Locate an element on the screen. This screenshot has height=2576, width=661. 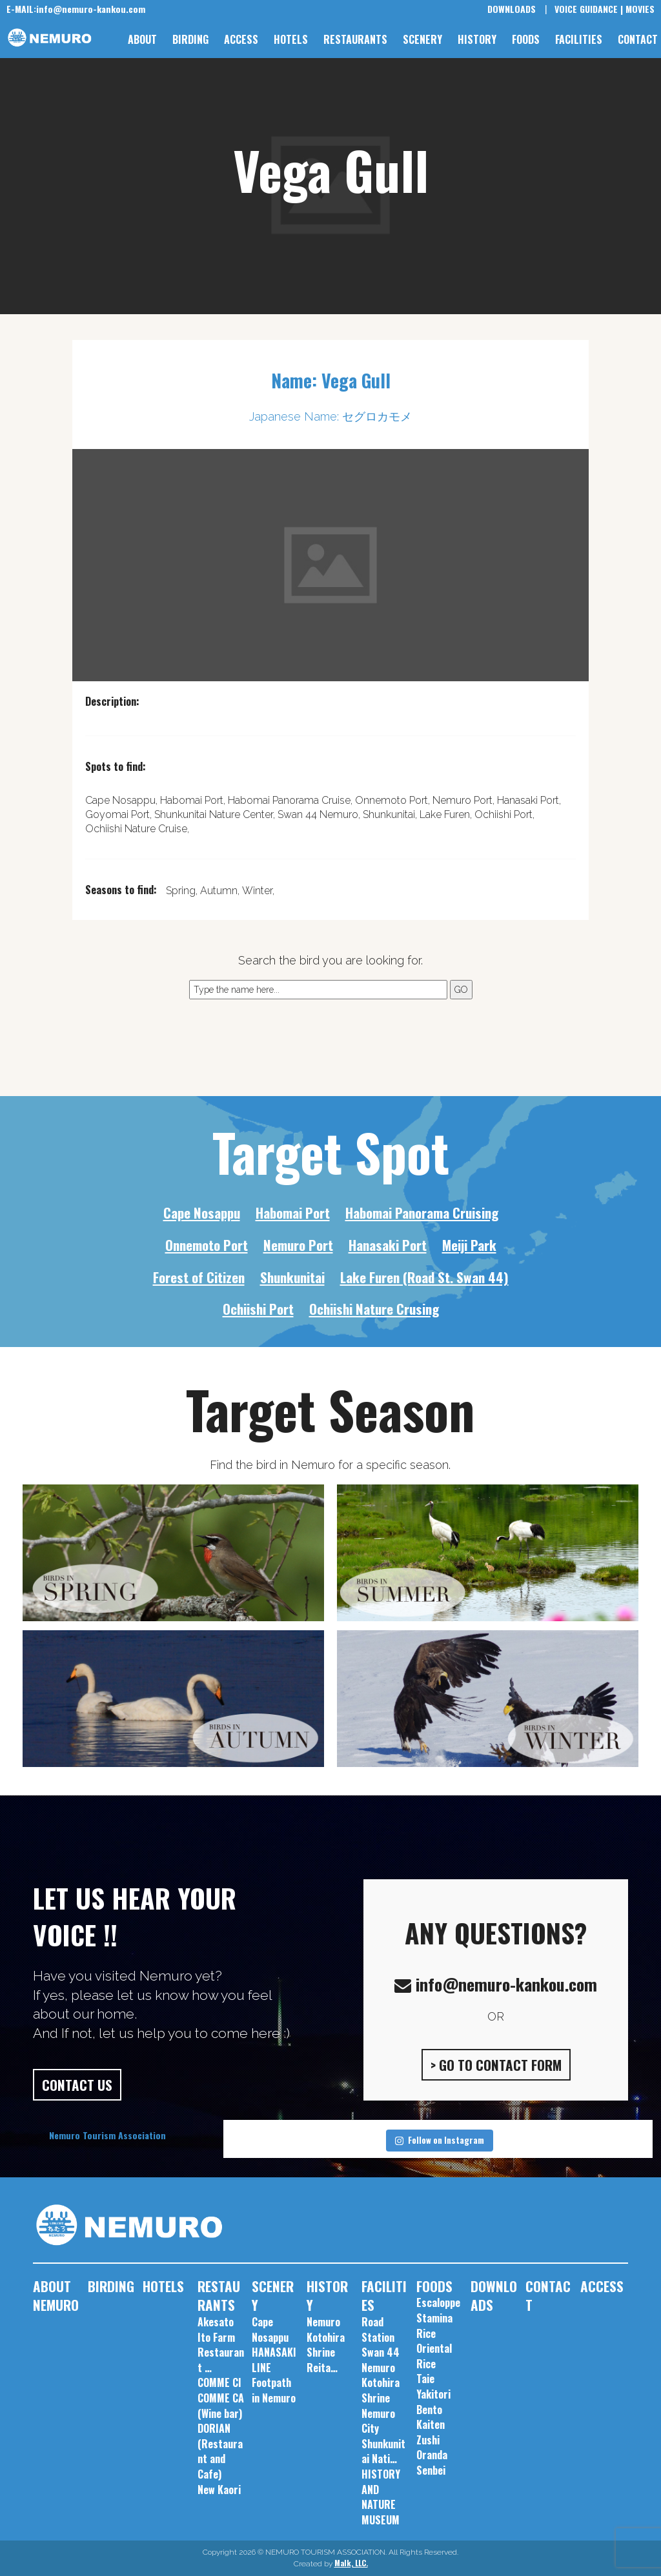
CONTACT is located at coordinates (638, 39).